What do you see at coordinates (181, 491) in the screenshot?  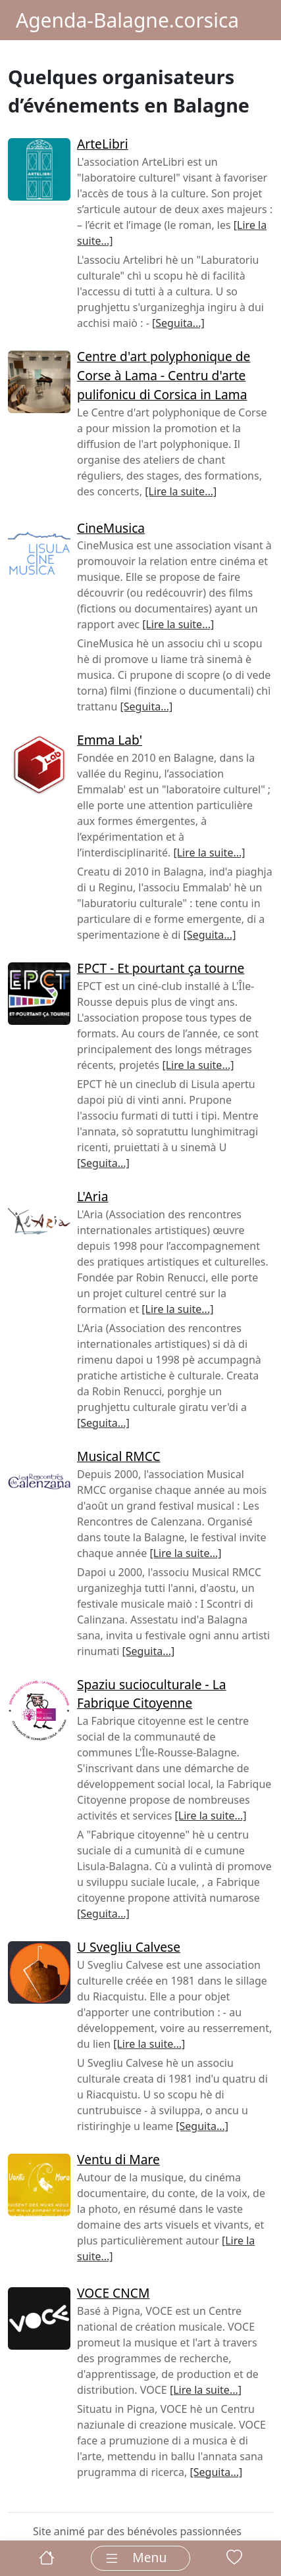 I see `[Lire la suite...]` at bounding box center [181, 491].